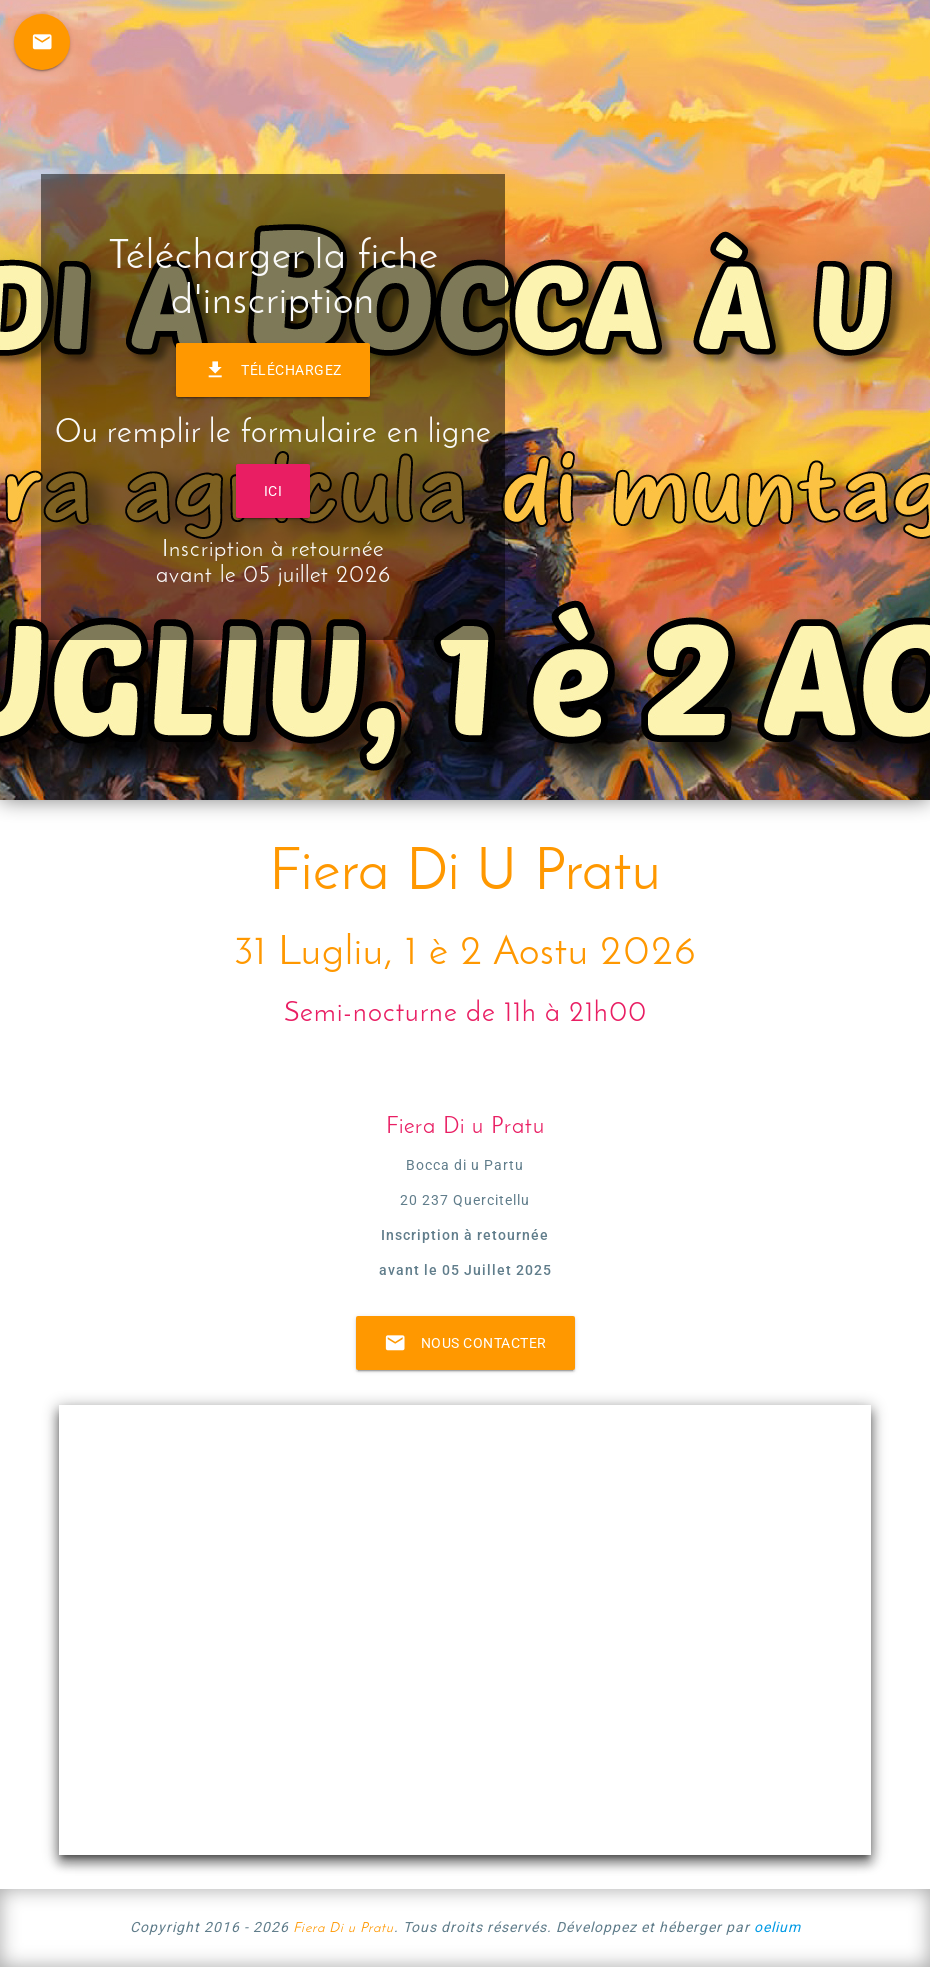 The height and width of the screenshot is (1967, 930). What do you see at coordinates (465, 1343) in the screenshot?
I see `Nous contacter` at bounding box center [465, 1343].